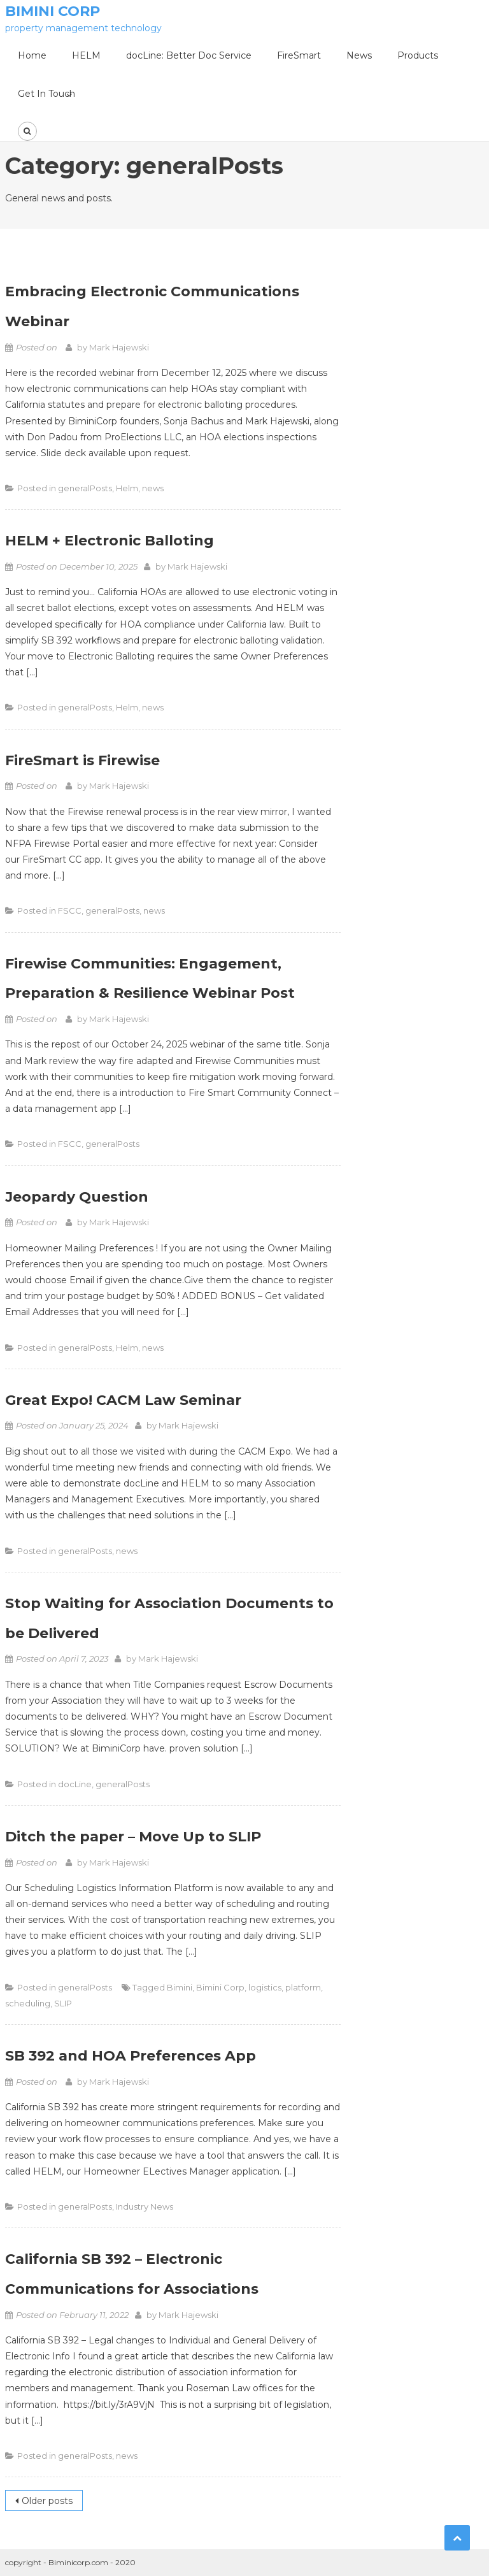 The height and width of the screenshot is (2576, 489). I want to click on FireSmart, so click(299, 55).